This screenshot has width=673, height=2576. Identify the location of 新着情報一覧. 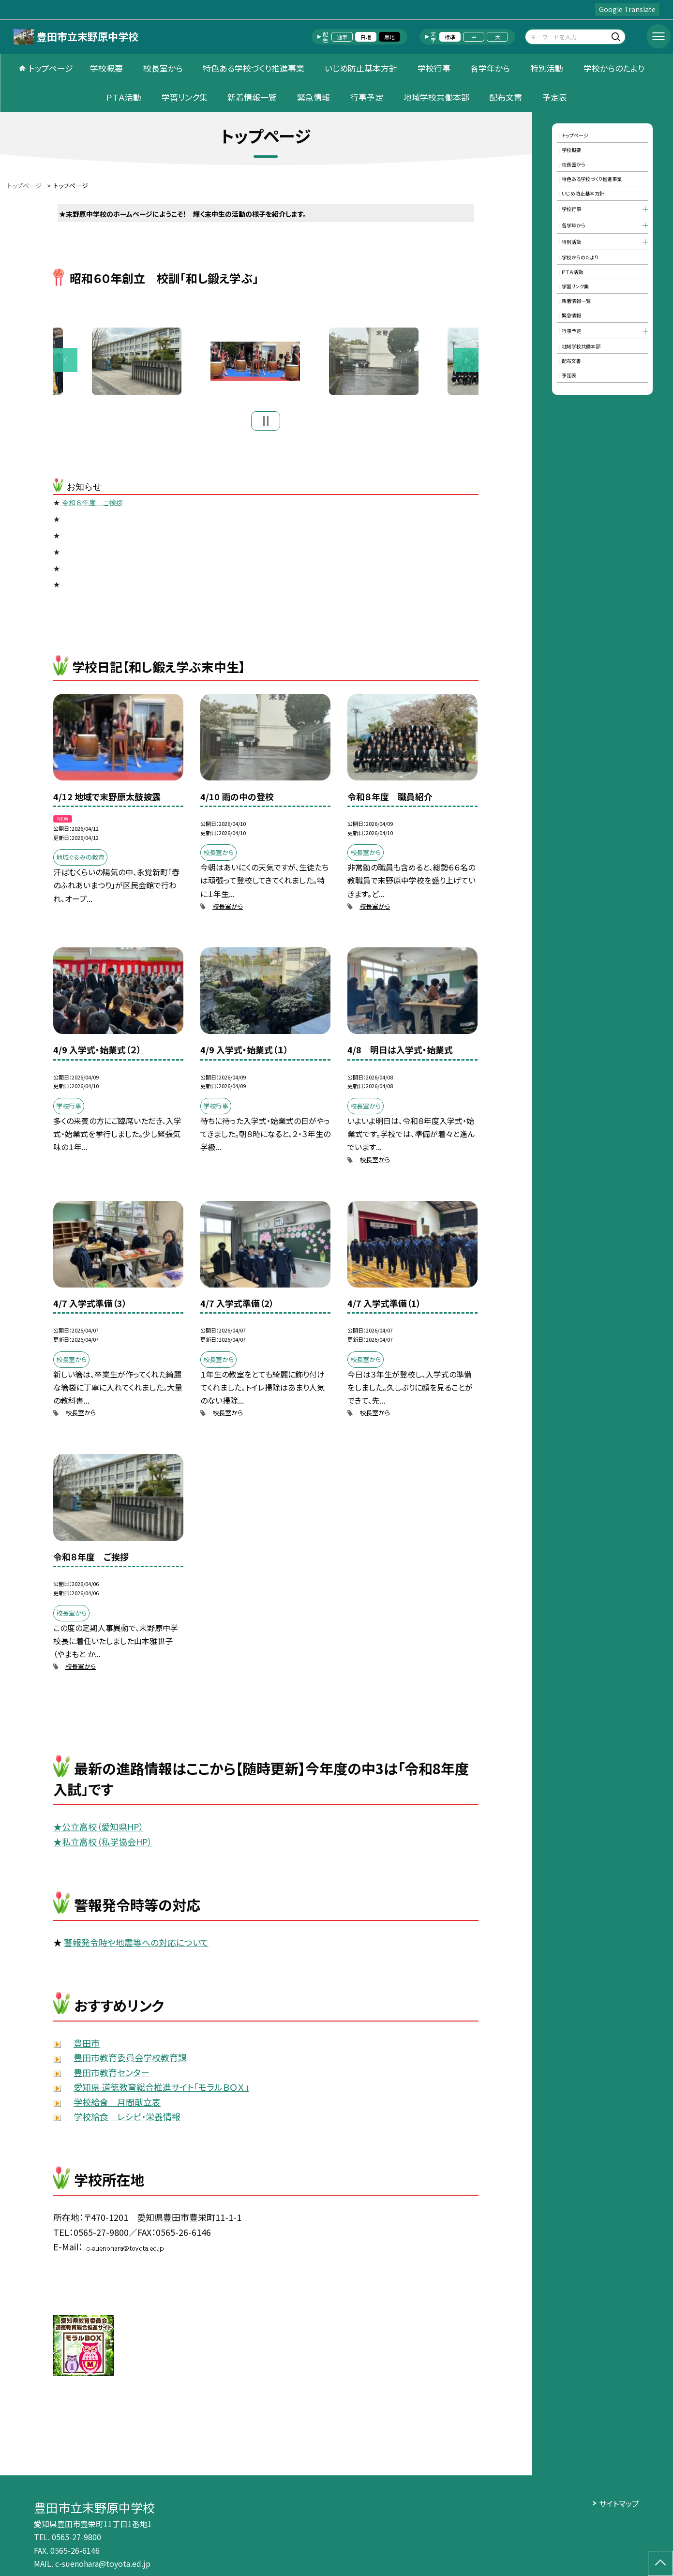
(252, 97).